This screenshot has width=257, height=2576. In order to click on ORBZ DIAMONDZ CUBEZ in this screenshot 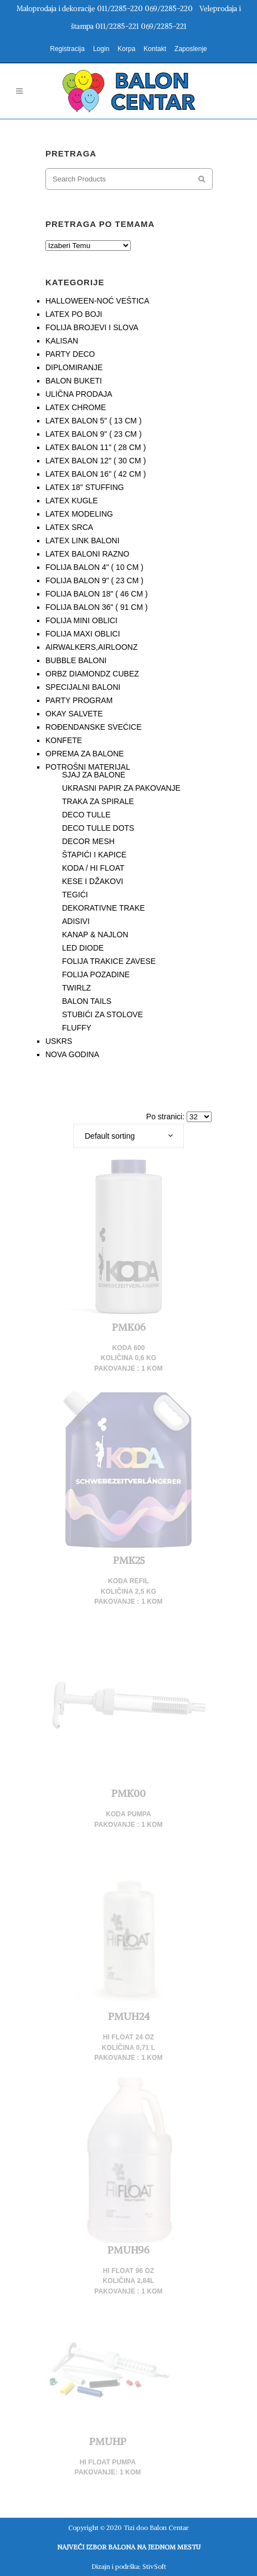, I will do `click(92, 673)`.